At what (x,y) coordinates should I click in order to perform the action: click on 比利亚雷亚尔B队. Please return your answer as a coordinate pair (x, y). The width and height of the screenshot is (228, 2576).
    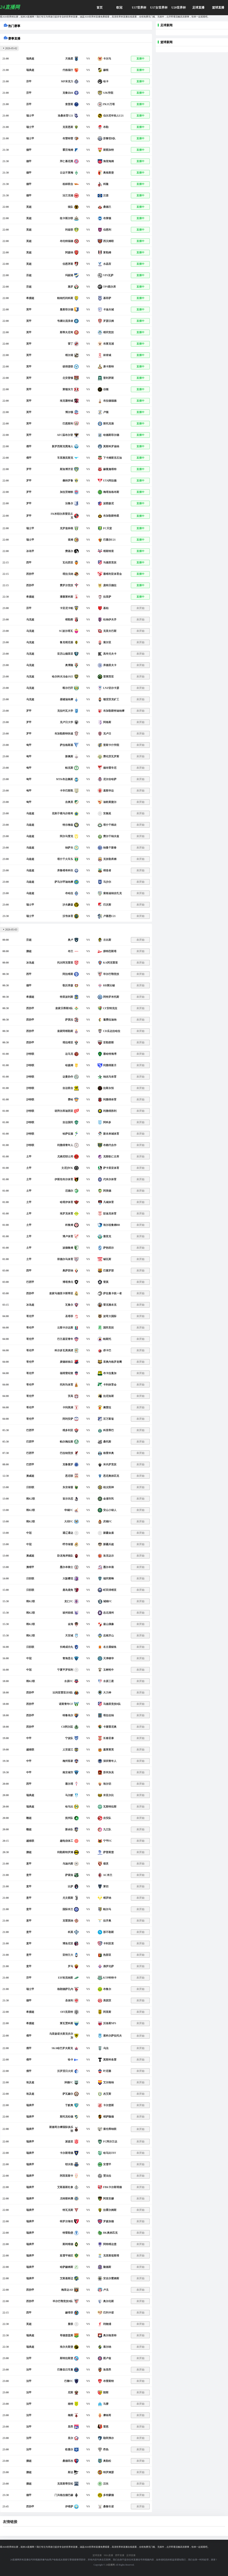
    Looking at the image, I should click on (63, 1692).